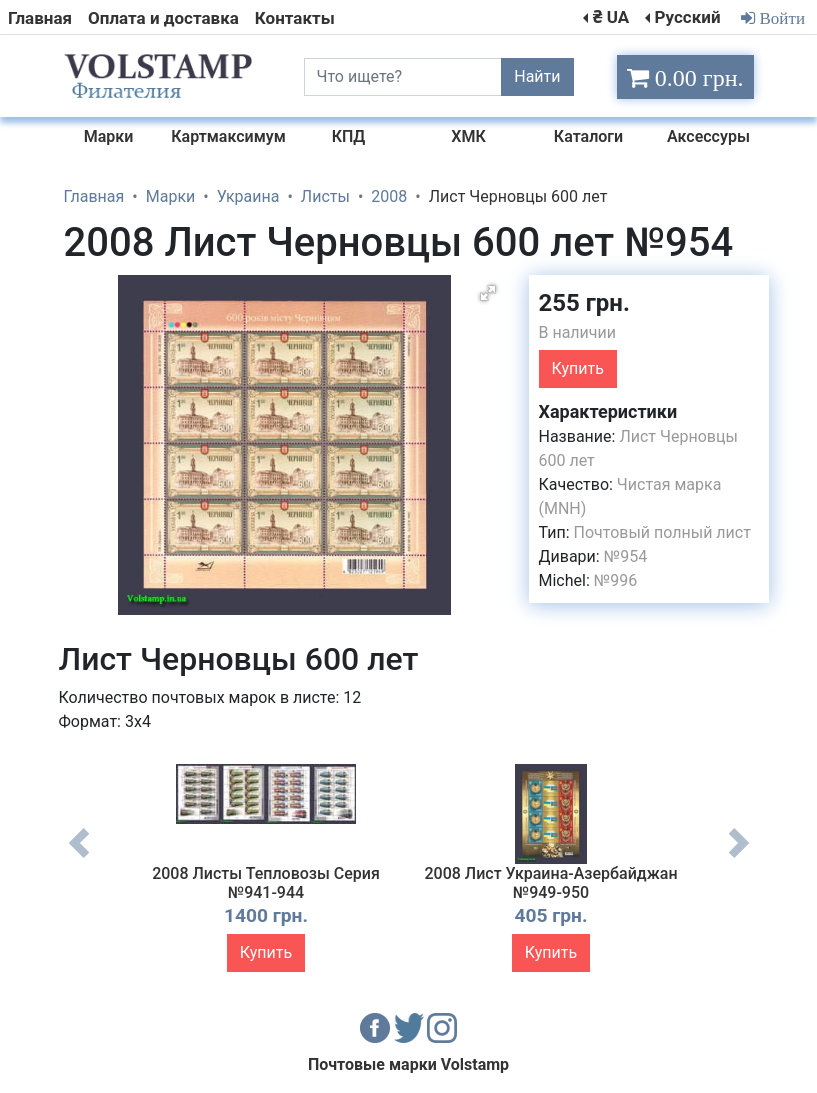  What do you see at coordinates (625, 556) in the screenshot?
I see `№954` at bounding box center [625, 556].